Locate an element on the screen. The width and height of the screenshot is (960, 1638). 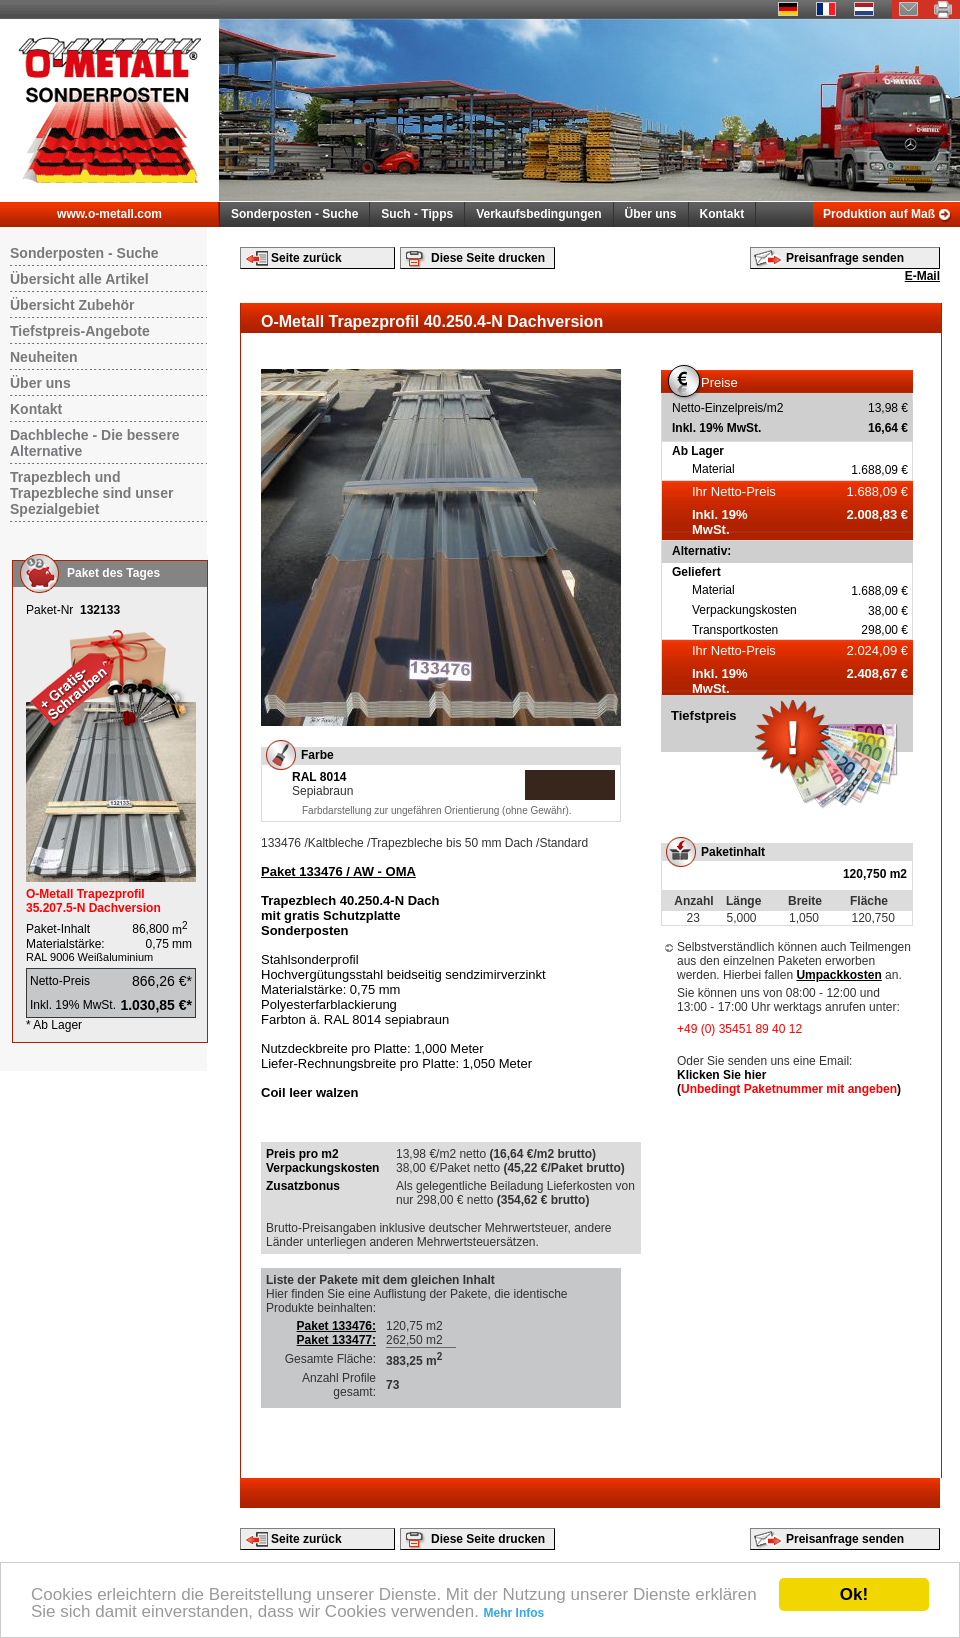
Über uns is located at coordinates (651, 214).